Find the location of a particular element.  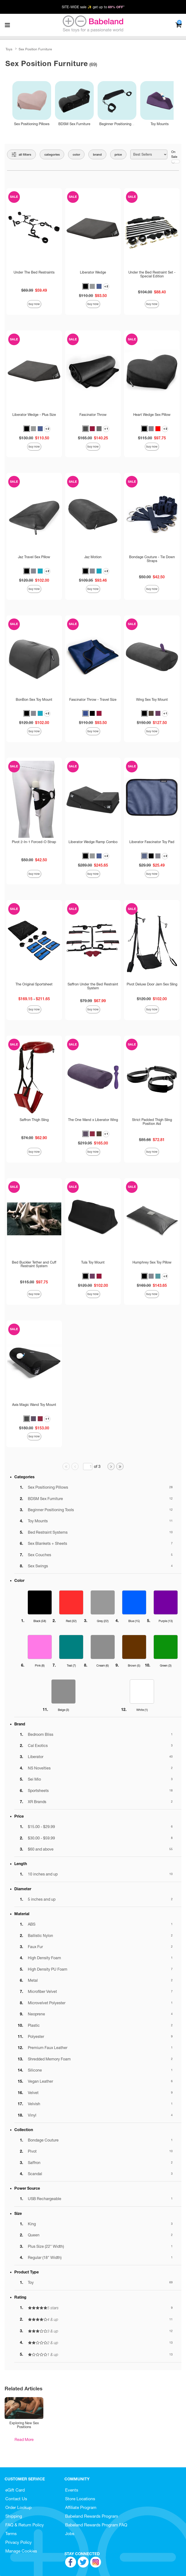

Axis Magic Wand Toy Mount is located at coordinates (34, 1404).